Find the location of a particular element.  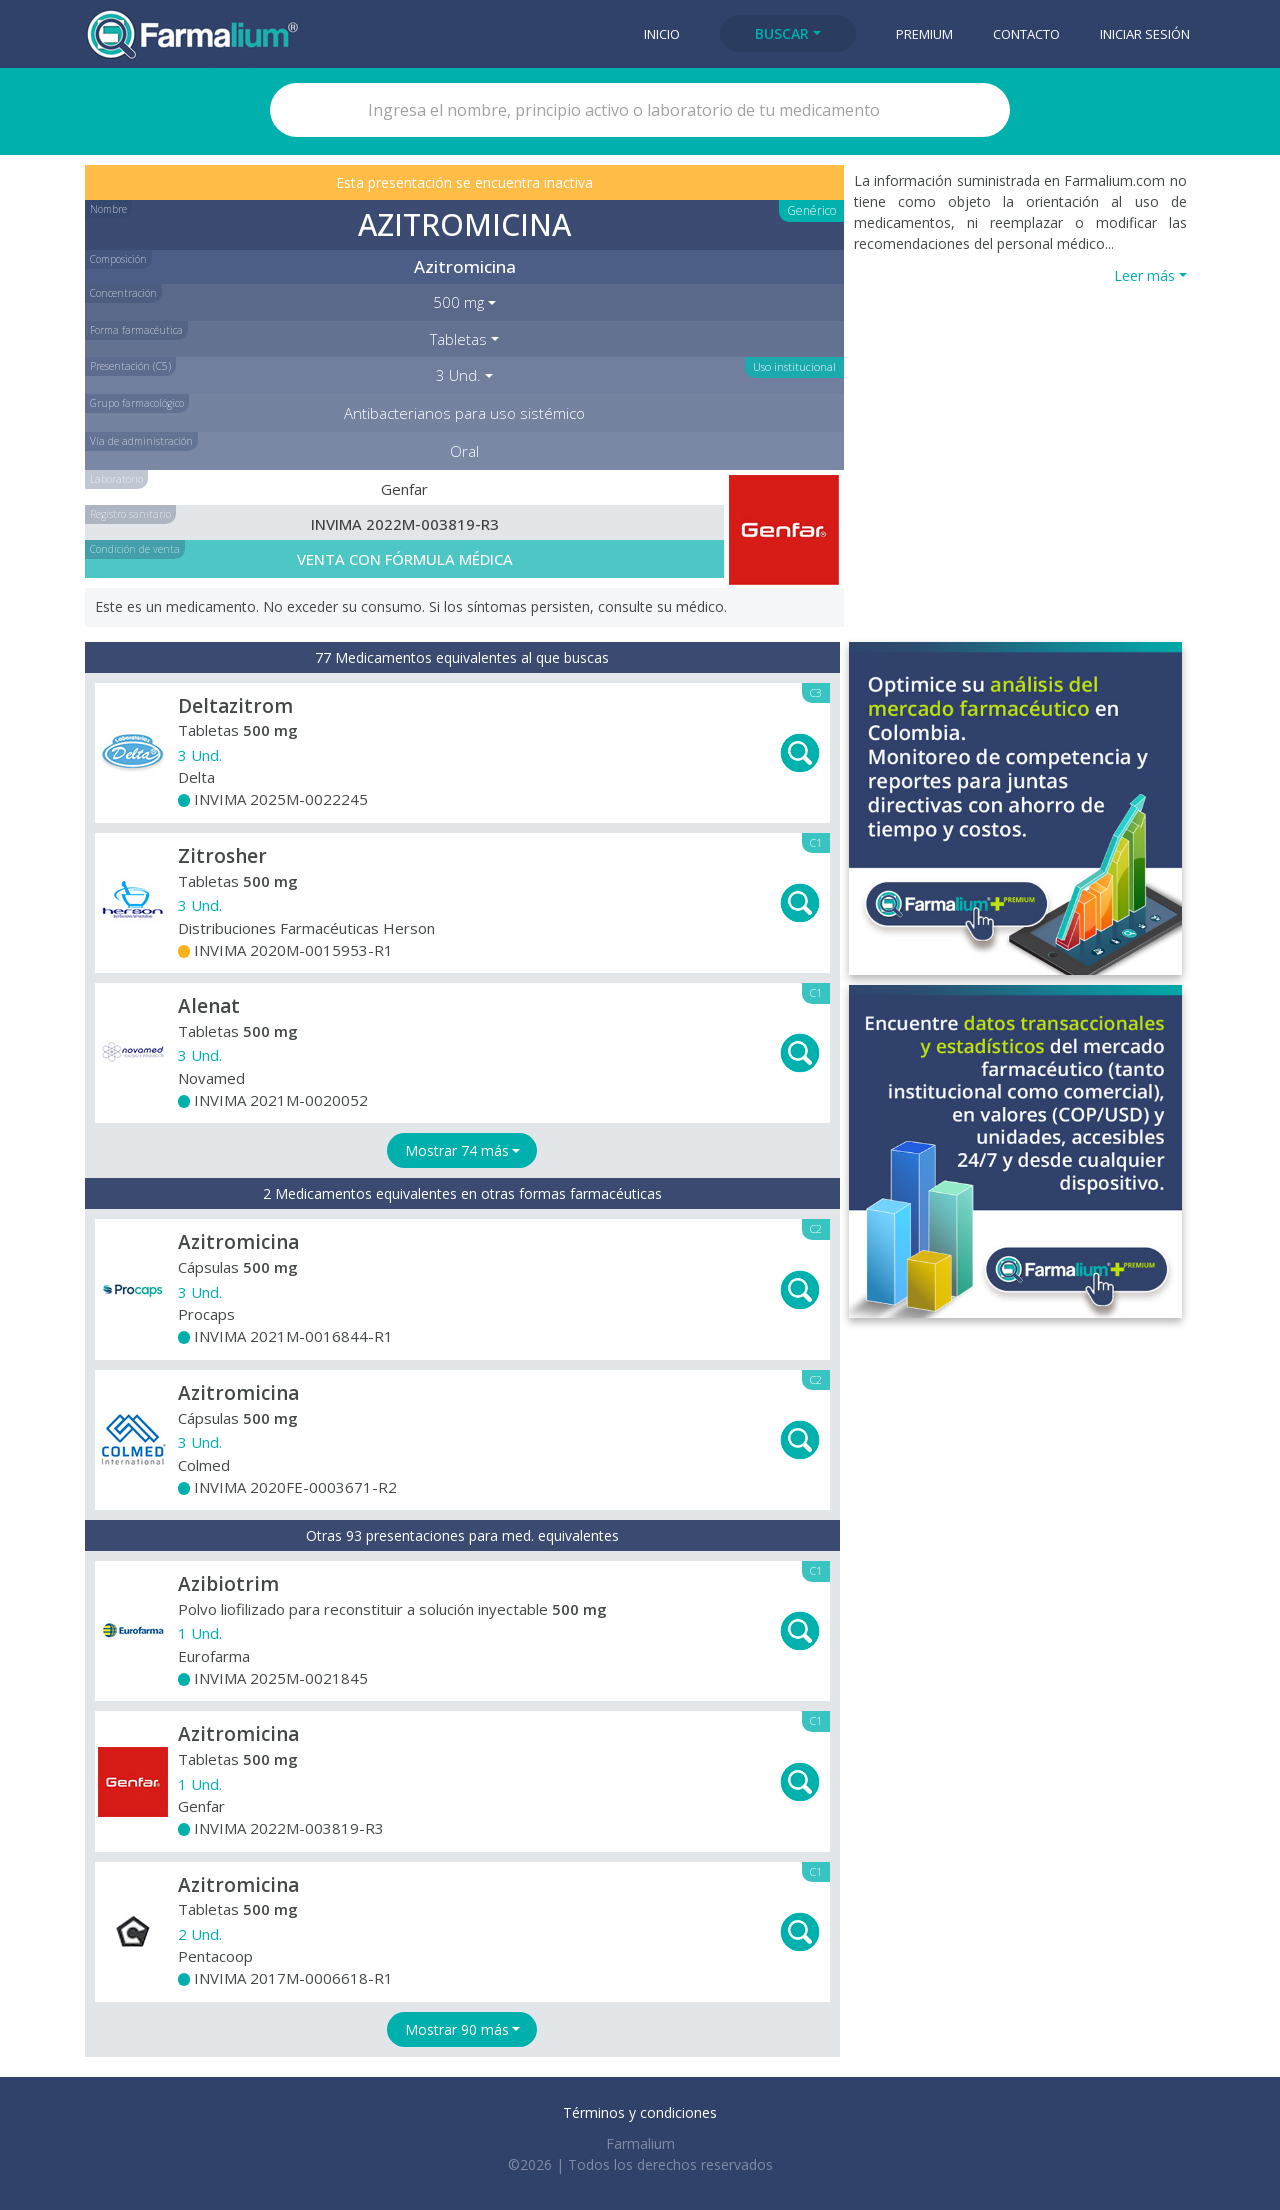

Grupo farmacológico is located at coordinates (137, 403).